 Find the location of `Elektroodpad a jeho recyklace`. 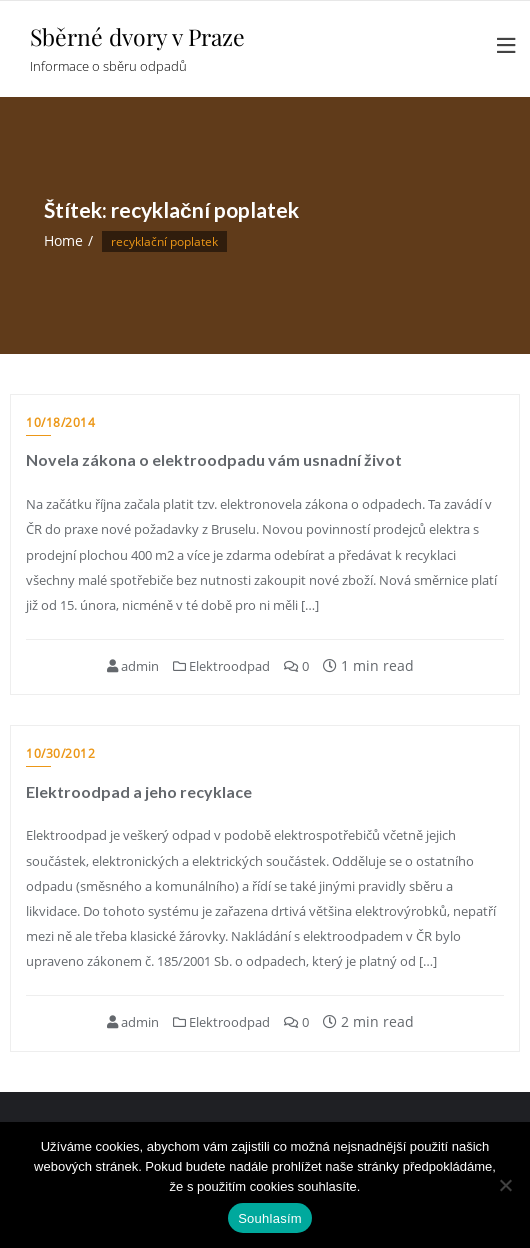

Elektroodpad a jeho recyklace is located at coordinates (139, 791).